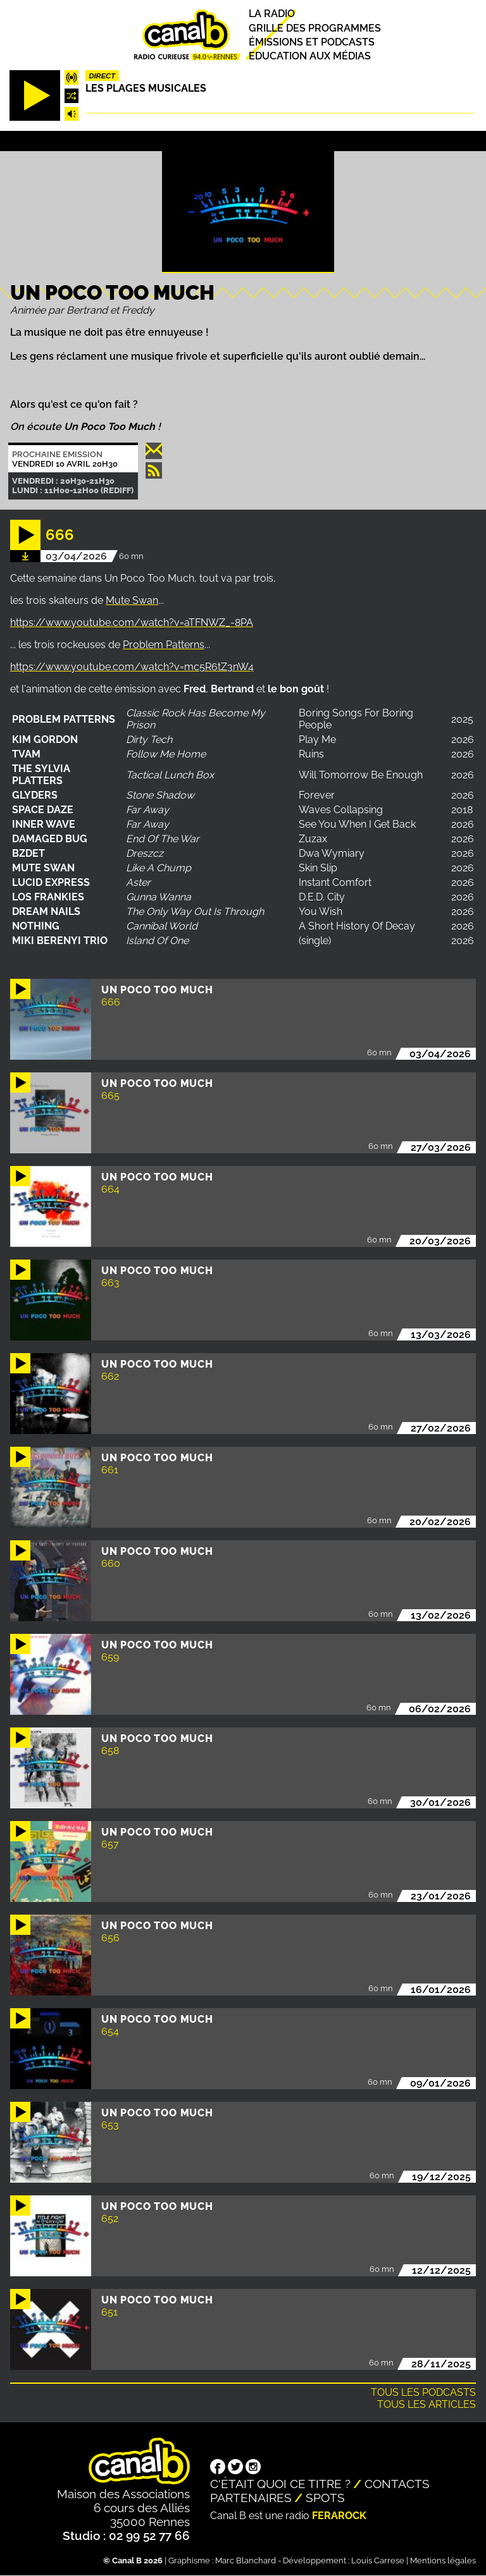 The width and height of the screenshot is (486, 2576). Describe the element at coordinates (423, 2392) in the screenshot. I see `Tous les podcasts` at that location.